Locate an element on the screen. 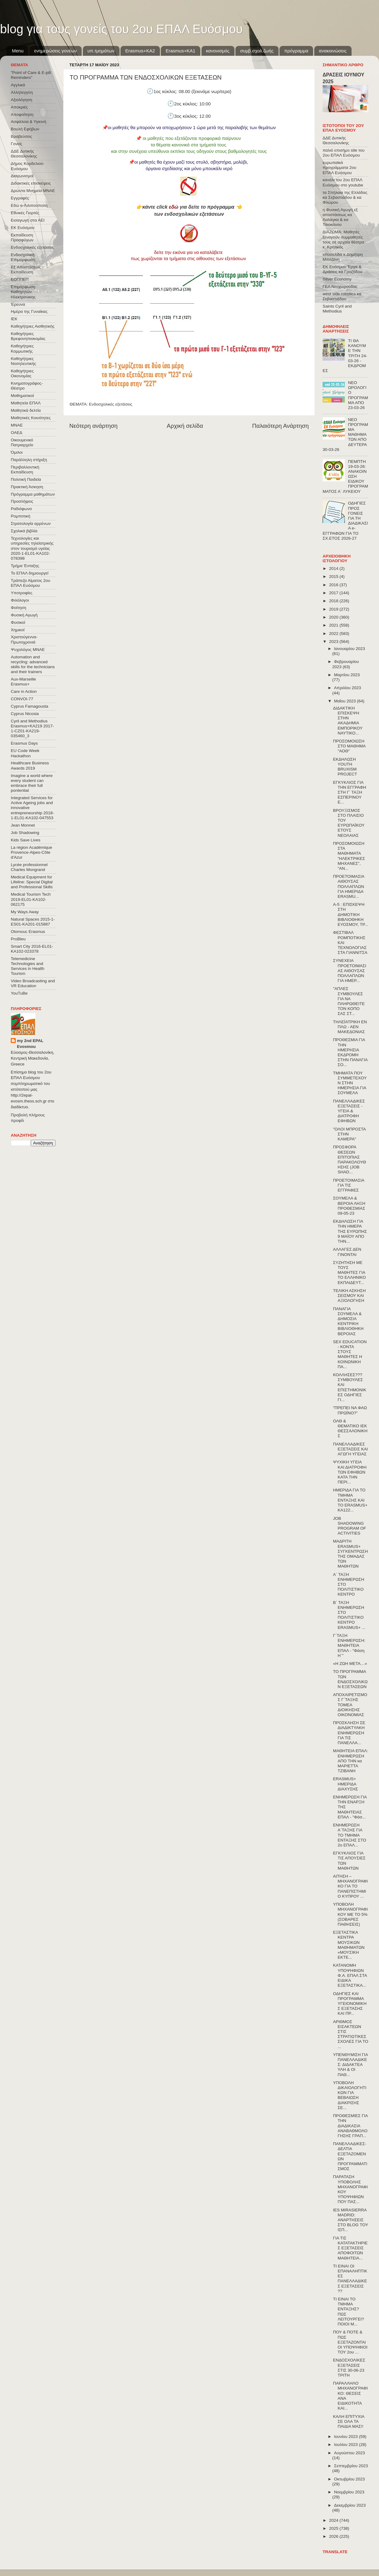 The width and height of the screenshot is (379, 2576). Φυσική Αγωγή is located at coordinates (24, 615).